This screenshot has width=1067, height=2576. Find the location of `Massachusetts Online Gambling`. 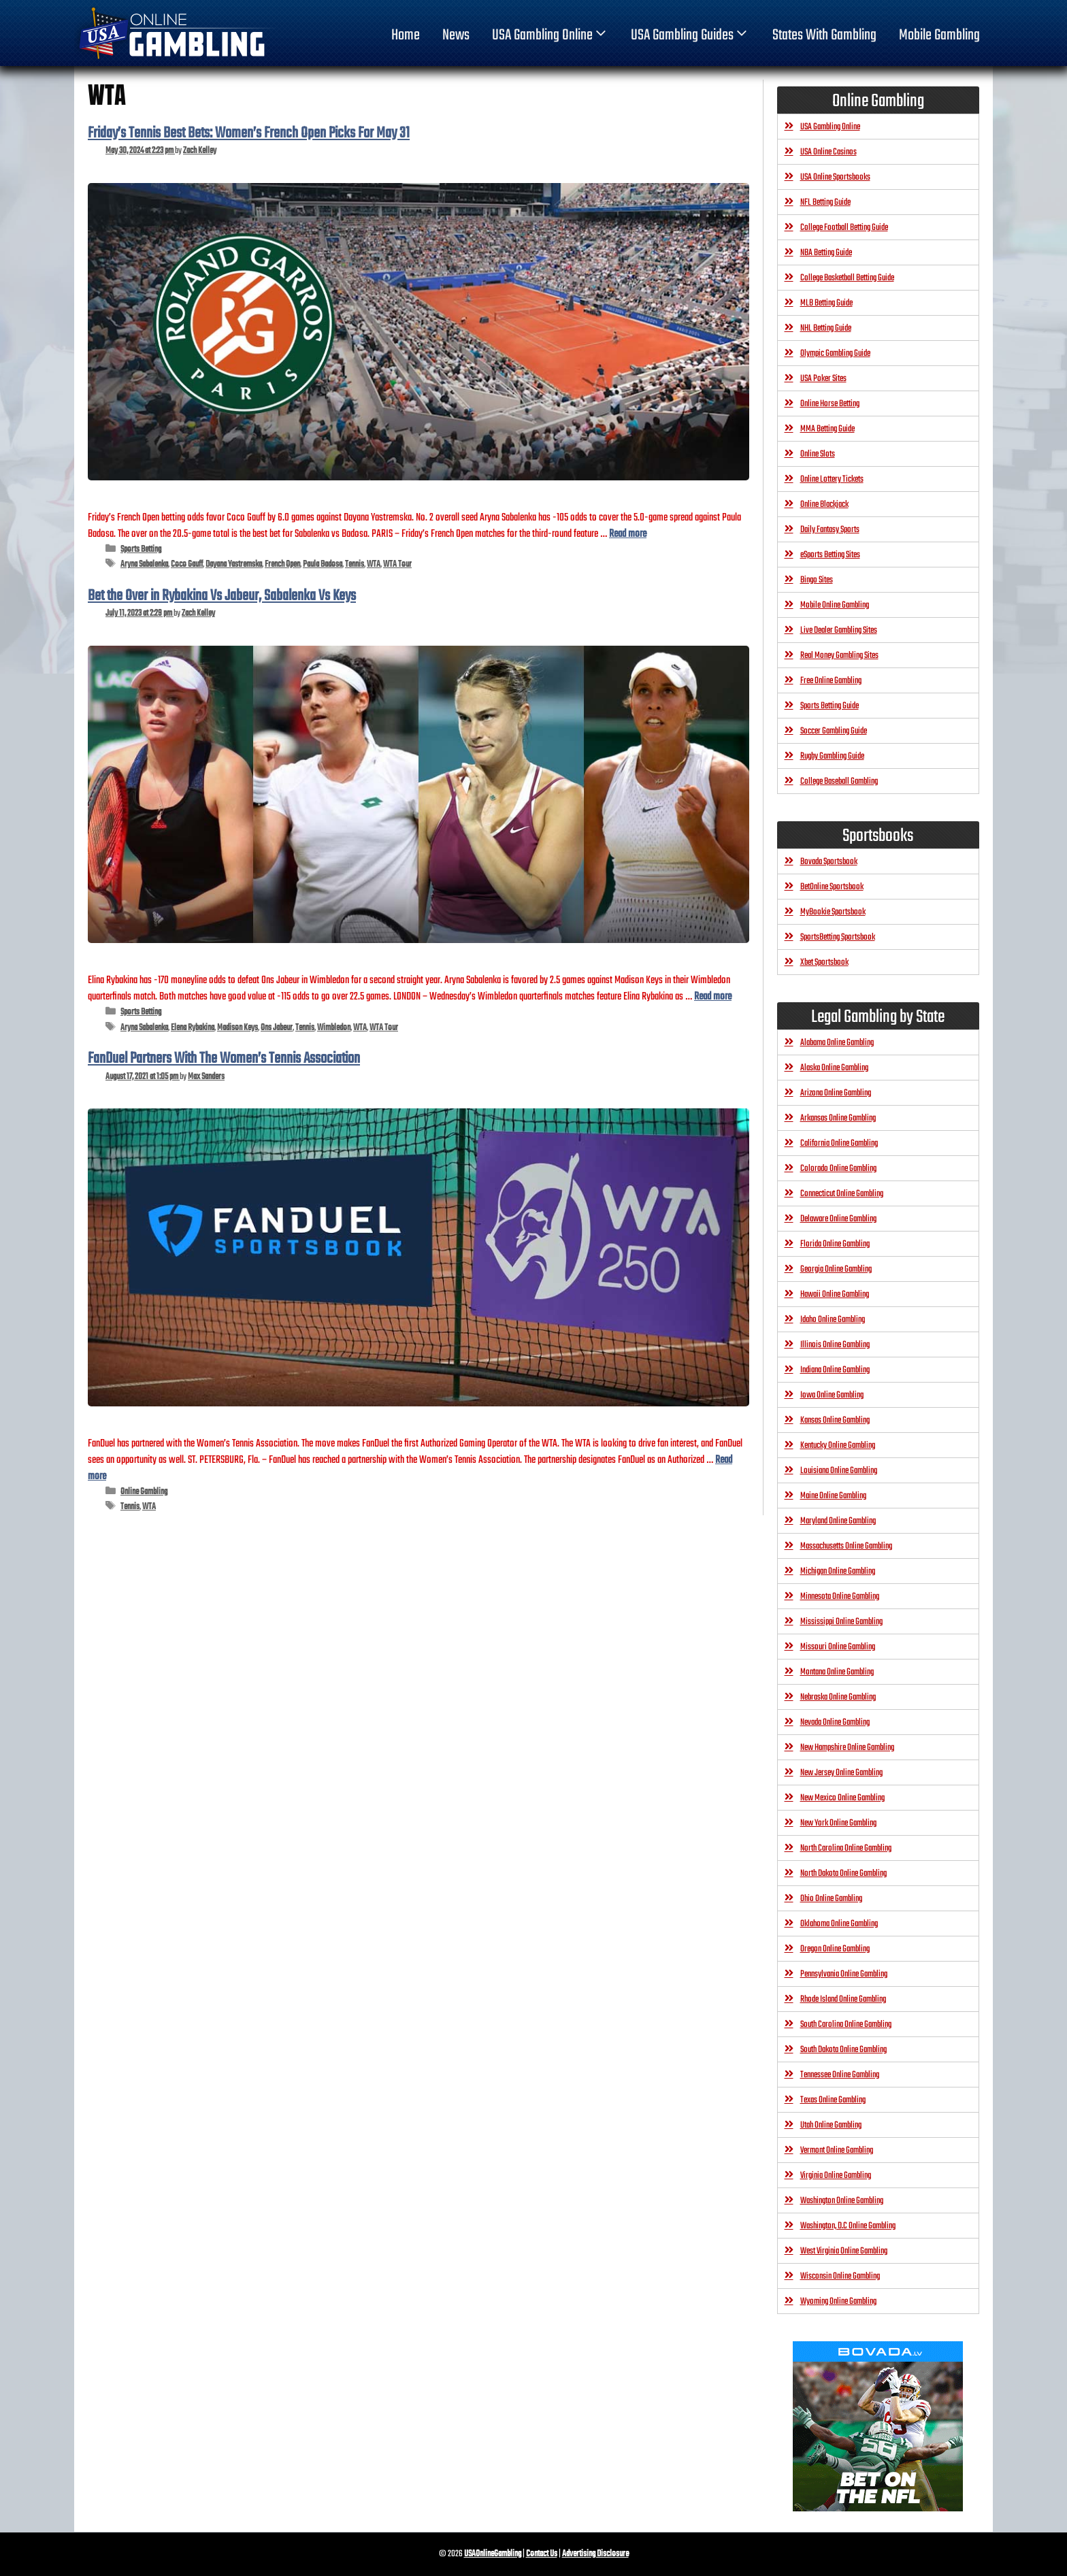

Massachusetts Online Gambling is located at coordinates (846, 1546).